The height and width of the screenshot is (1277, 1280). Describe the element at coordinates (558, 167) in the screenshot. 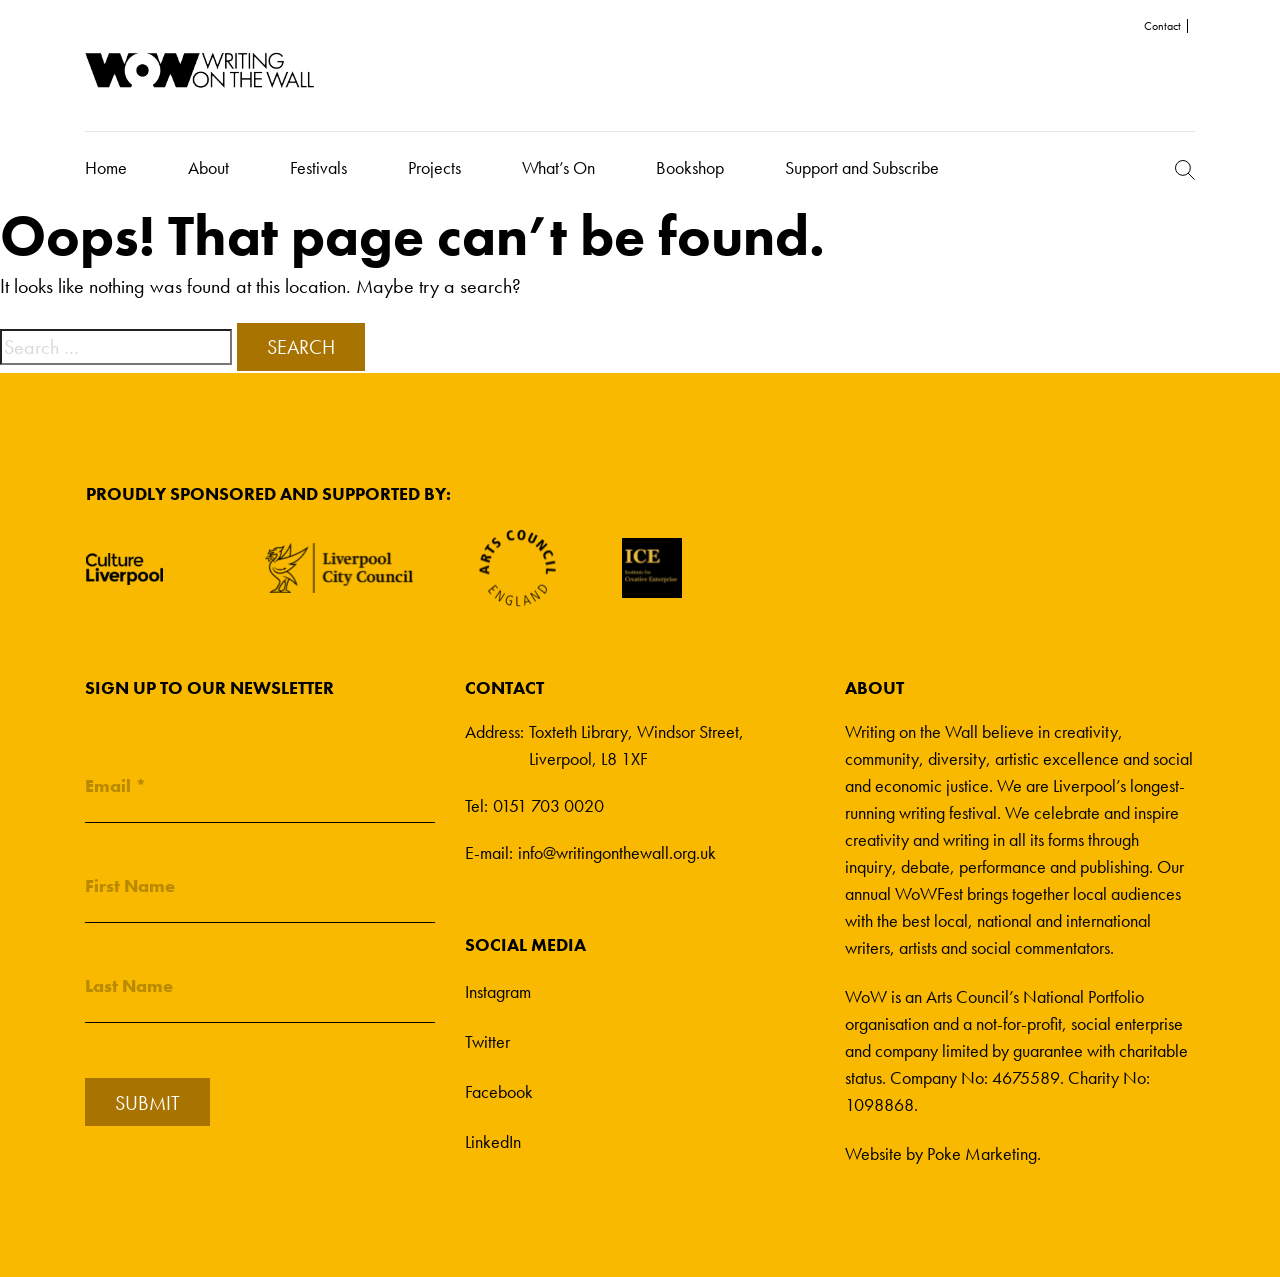

I see `What’s On` at that location.